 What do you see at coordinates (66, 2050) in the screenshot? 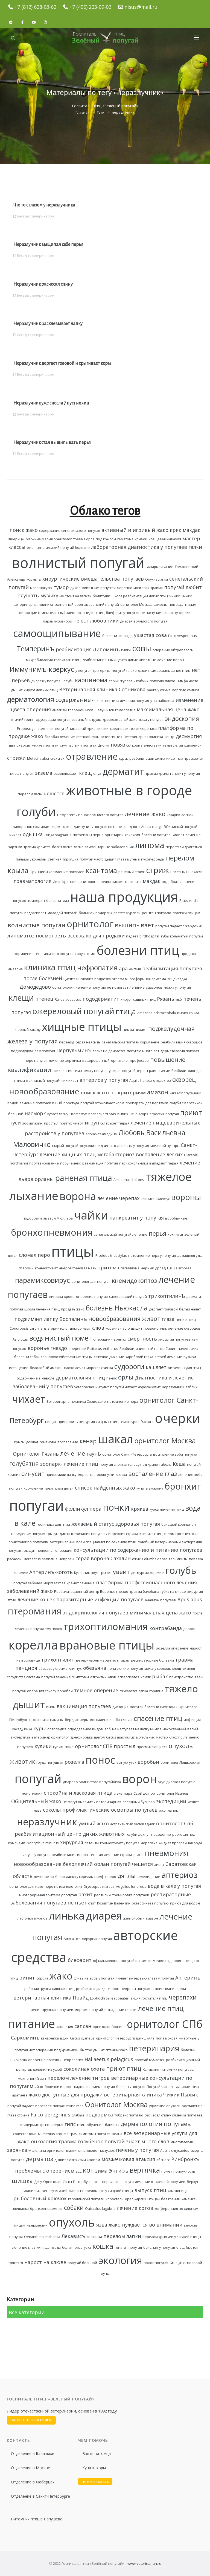
I see `под крыльями` at bounding box center [66, 2050].